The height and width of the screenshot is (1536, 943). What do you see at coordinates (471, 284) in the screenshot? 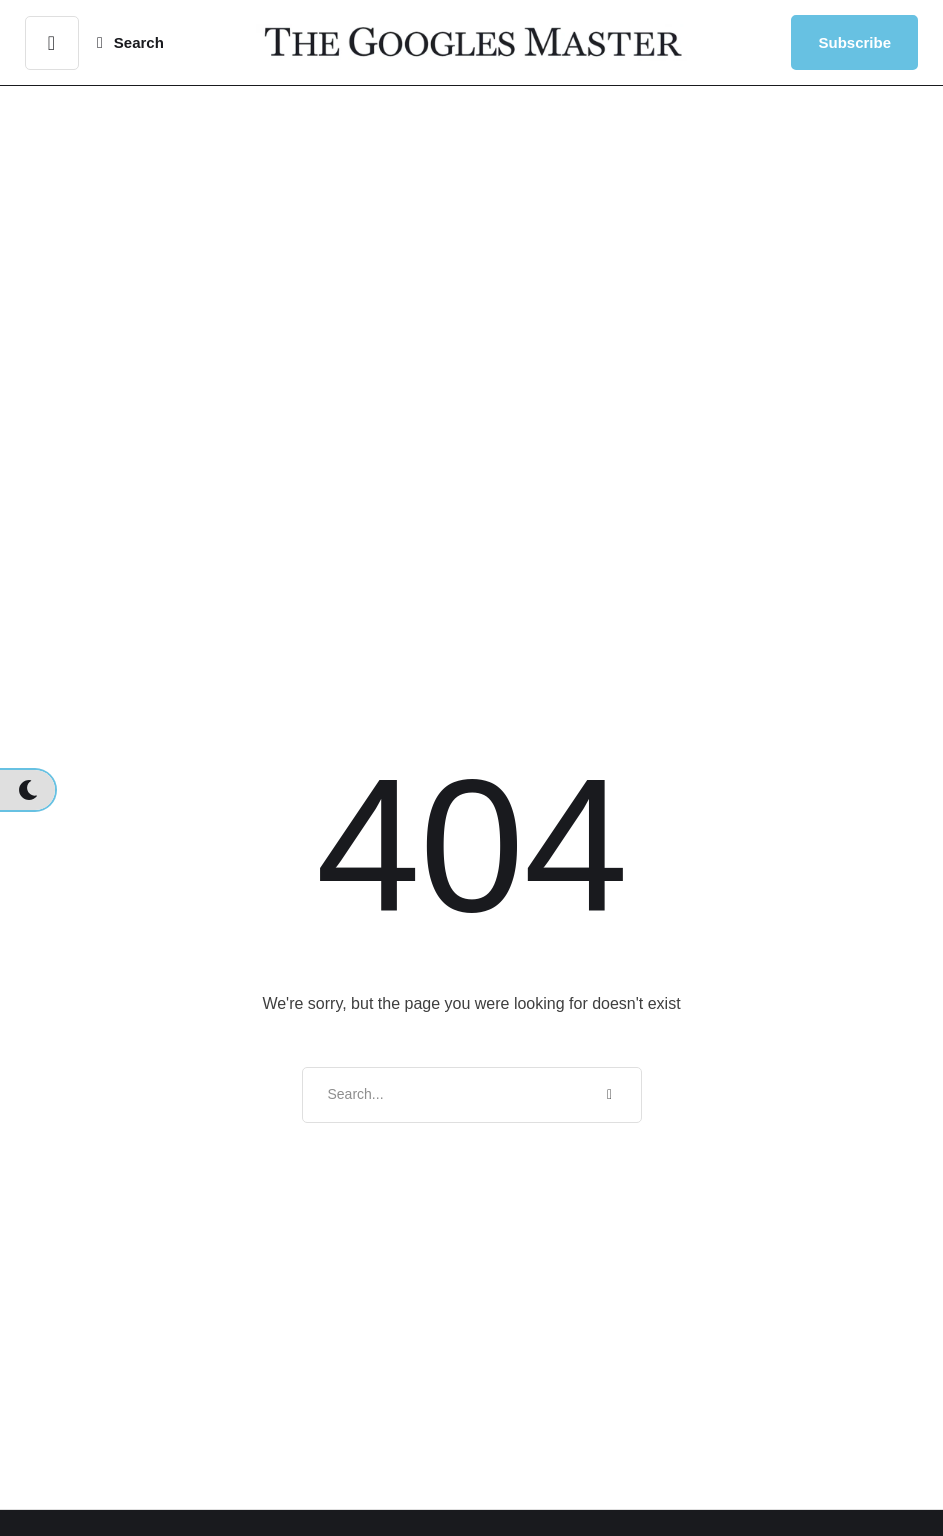
I see `[Advertisement]` at bounding box center [471, 284].